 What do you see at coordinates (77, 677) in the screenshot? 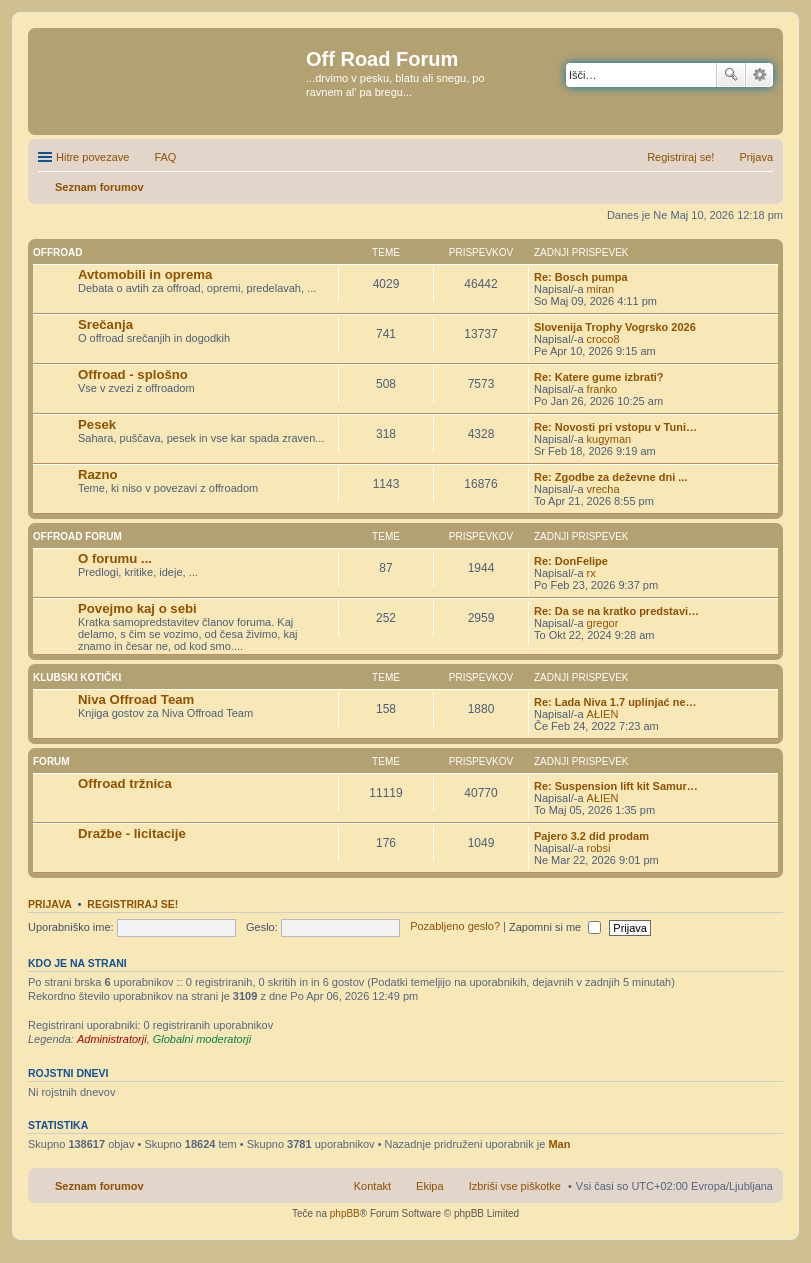
I see `Klubski kotički` at bounding box center [77, 677].